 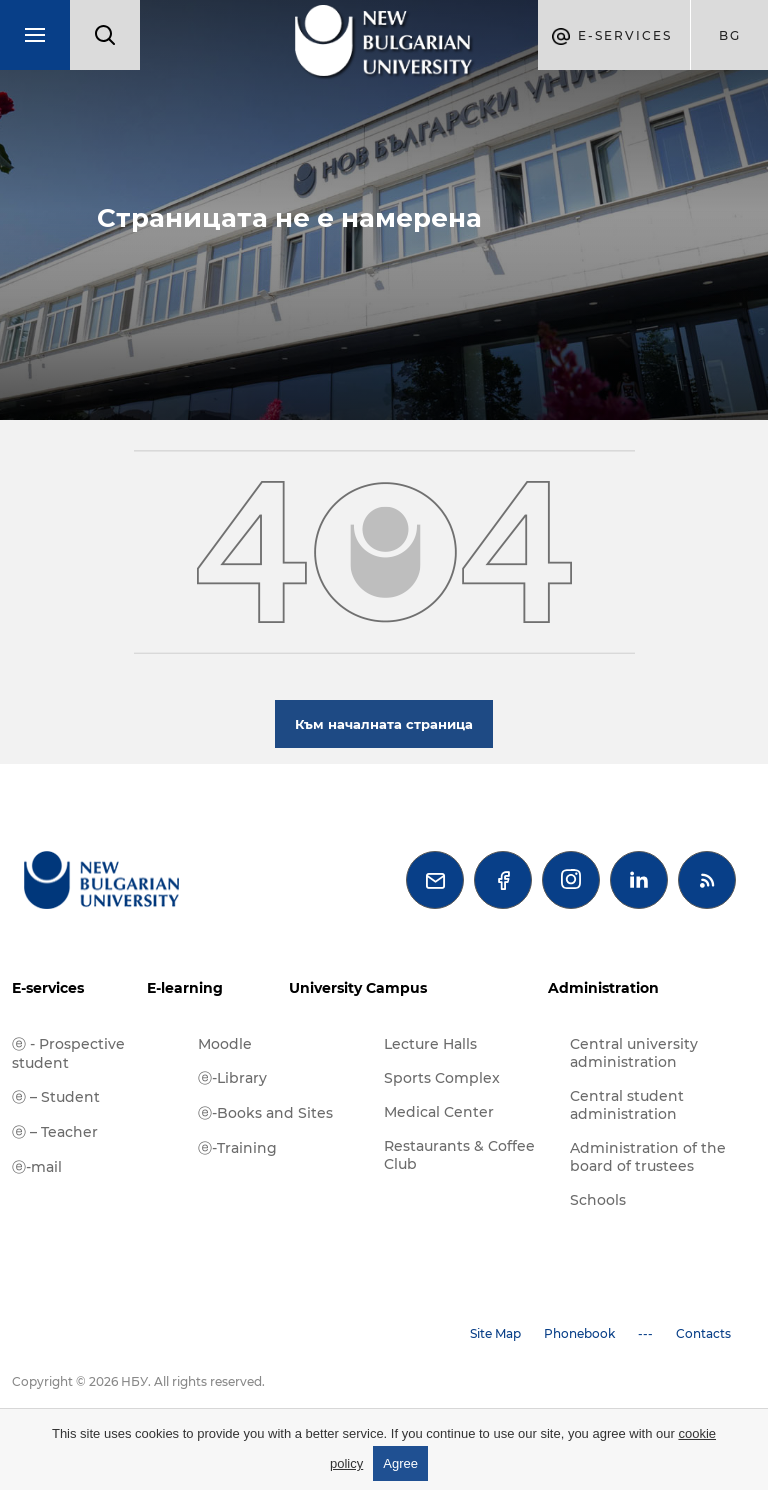 What do you see at coordinates (439, 1112) in the screenshot?
I see `Medical Center` at bounding box center [439, 1112].